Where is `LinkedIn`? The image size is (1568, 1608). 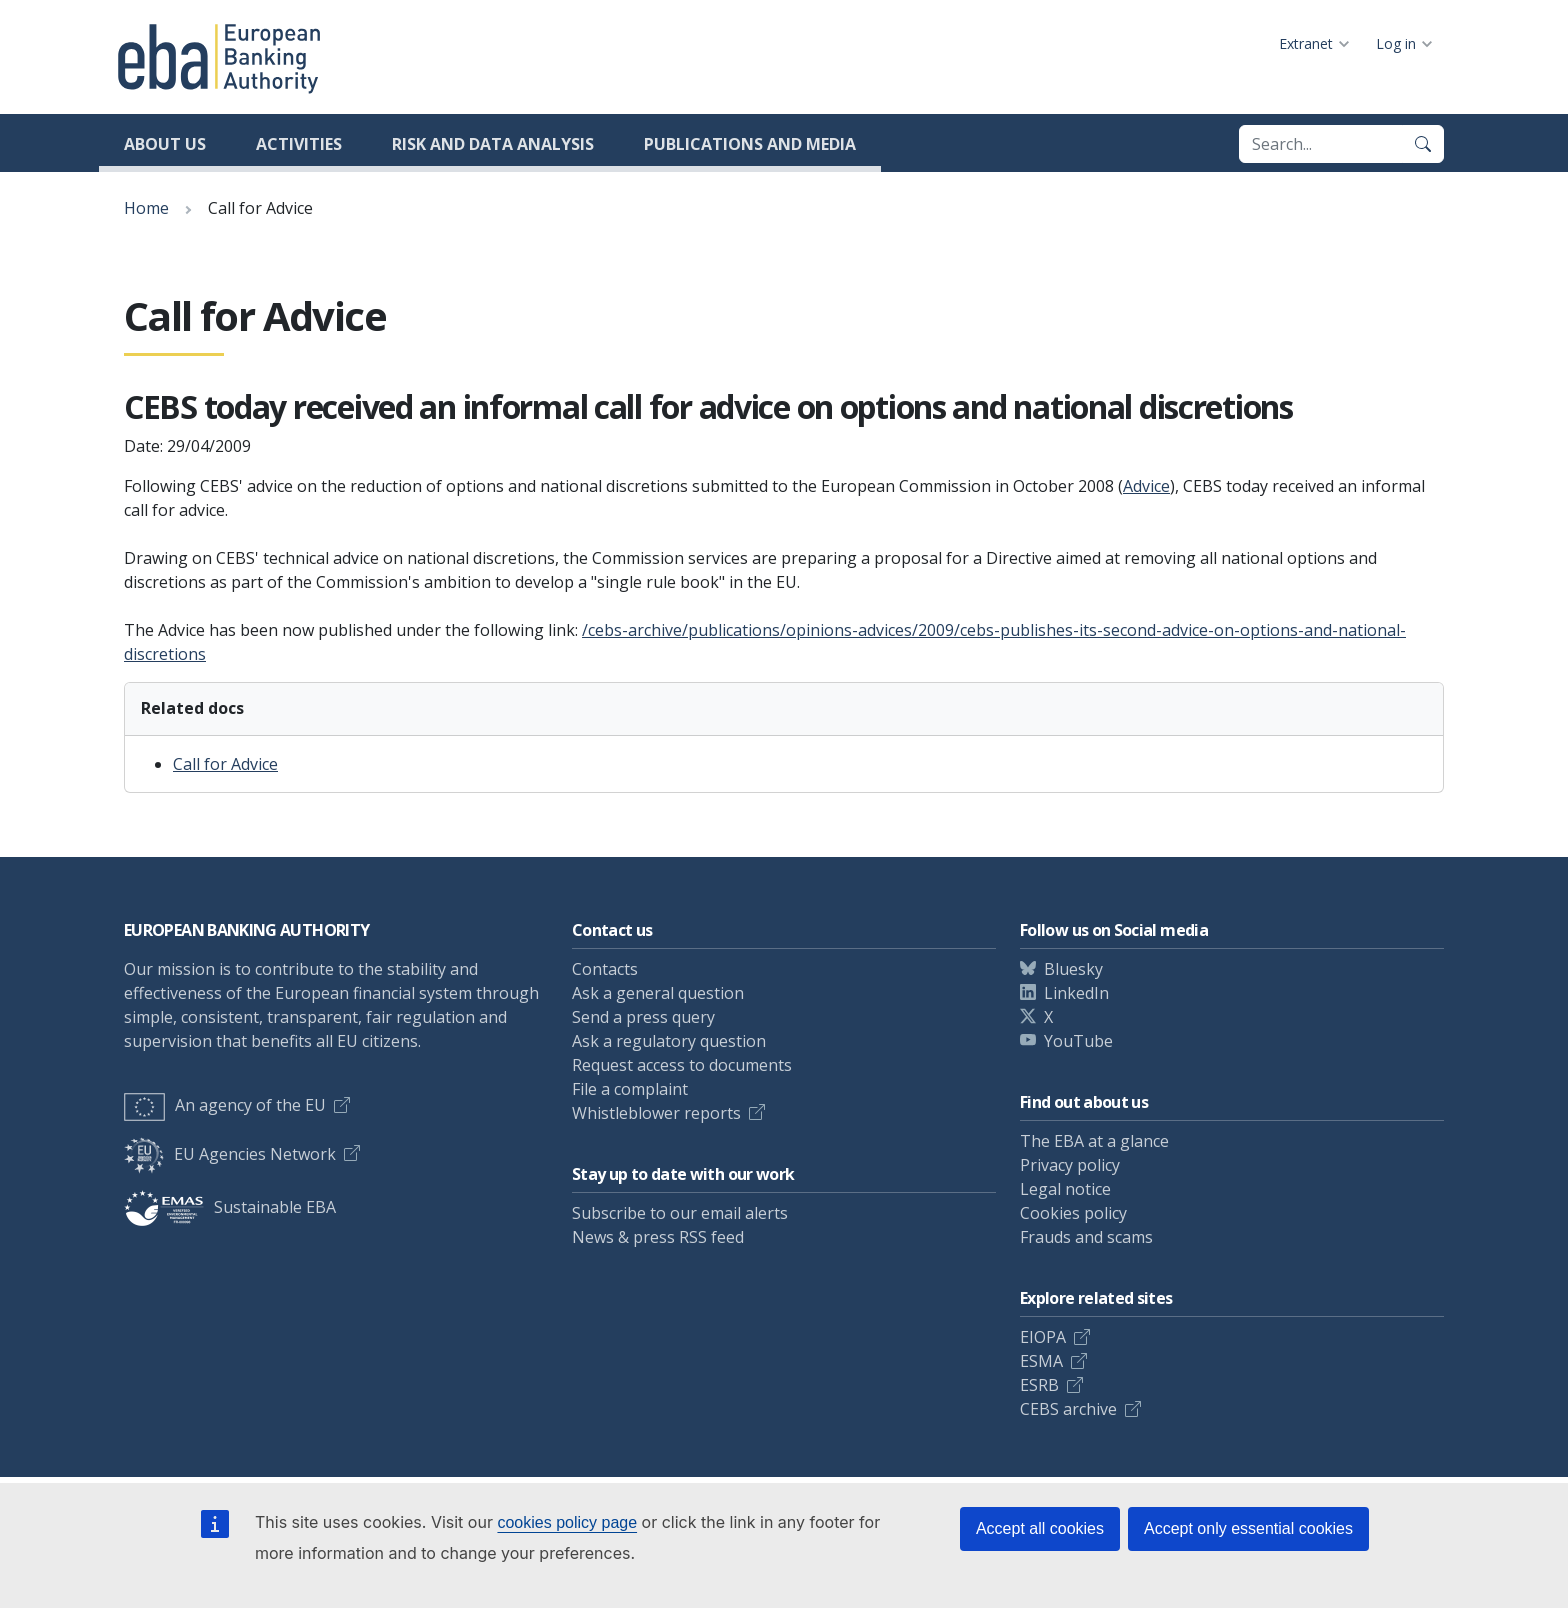 LinkedIn is located at coordinates (1076, 993).